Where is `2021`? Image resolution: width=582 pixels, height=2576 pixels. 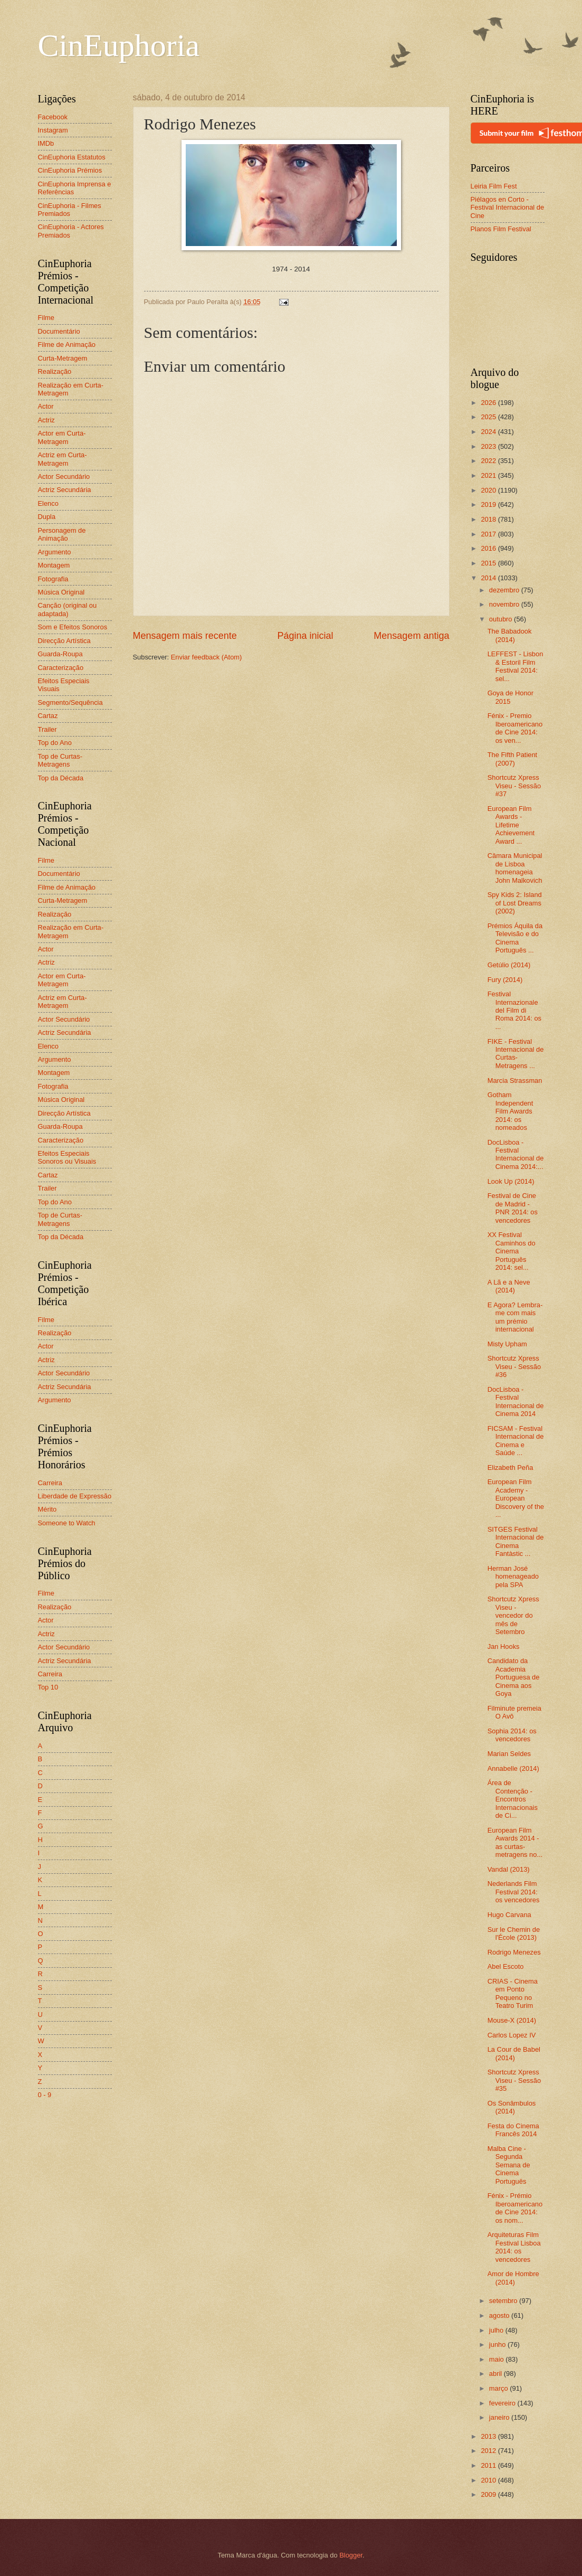 2021 is located at coordinates (489, 475).